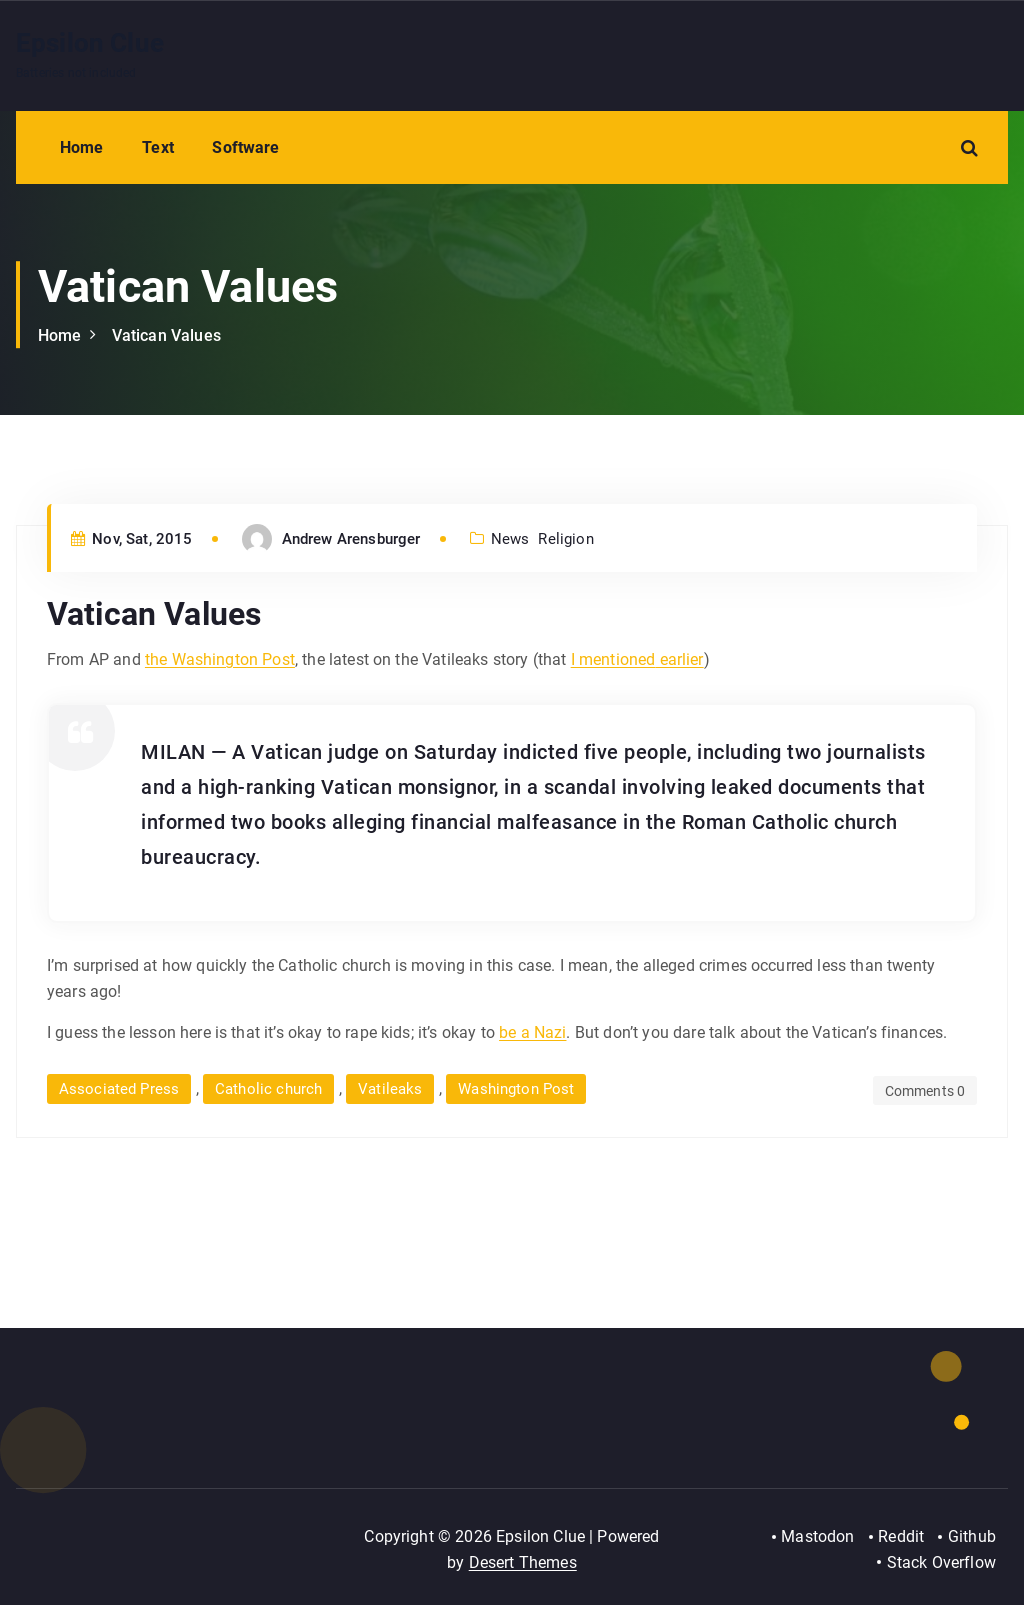  Describe the element at coordinates (518, 1089) in the screenshot. I see `Washington Post` at that location.